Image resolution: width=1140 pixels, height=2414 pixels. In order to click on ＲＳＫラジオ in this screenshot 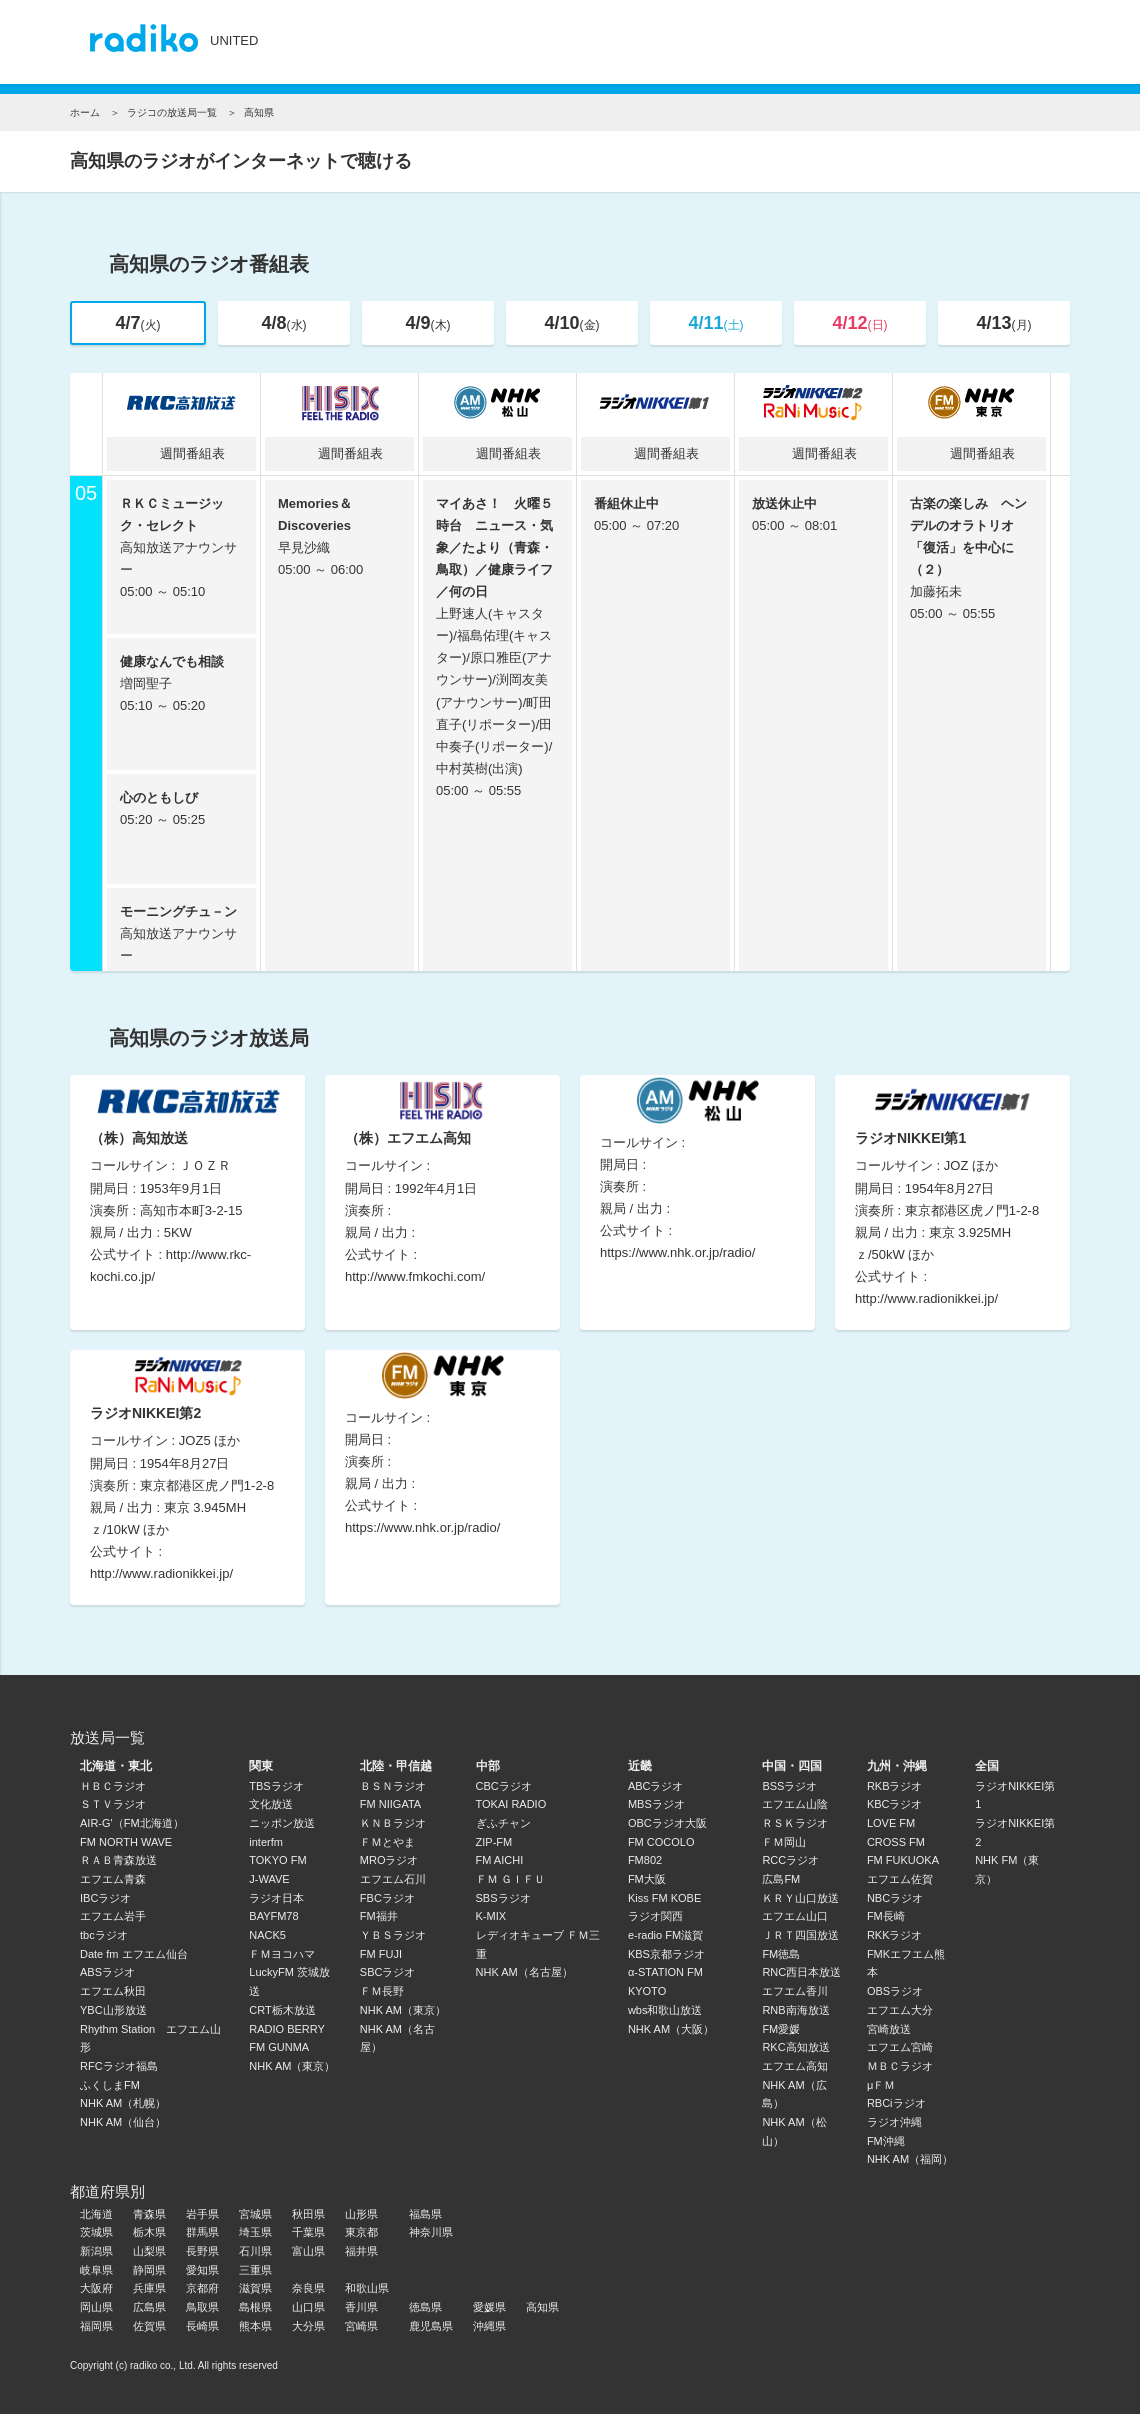, I will do `click(795, 1823)`.